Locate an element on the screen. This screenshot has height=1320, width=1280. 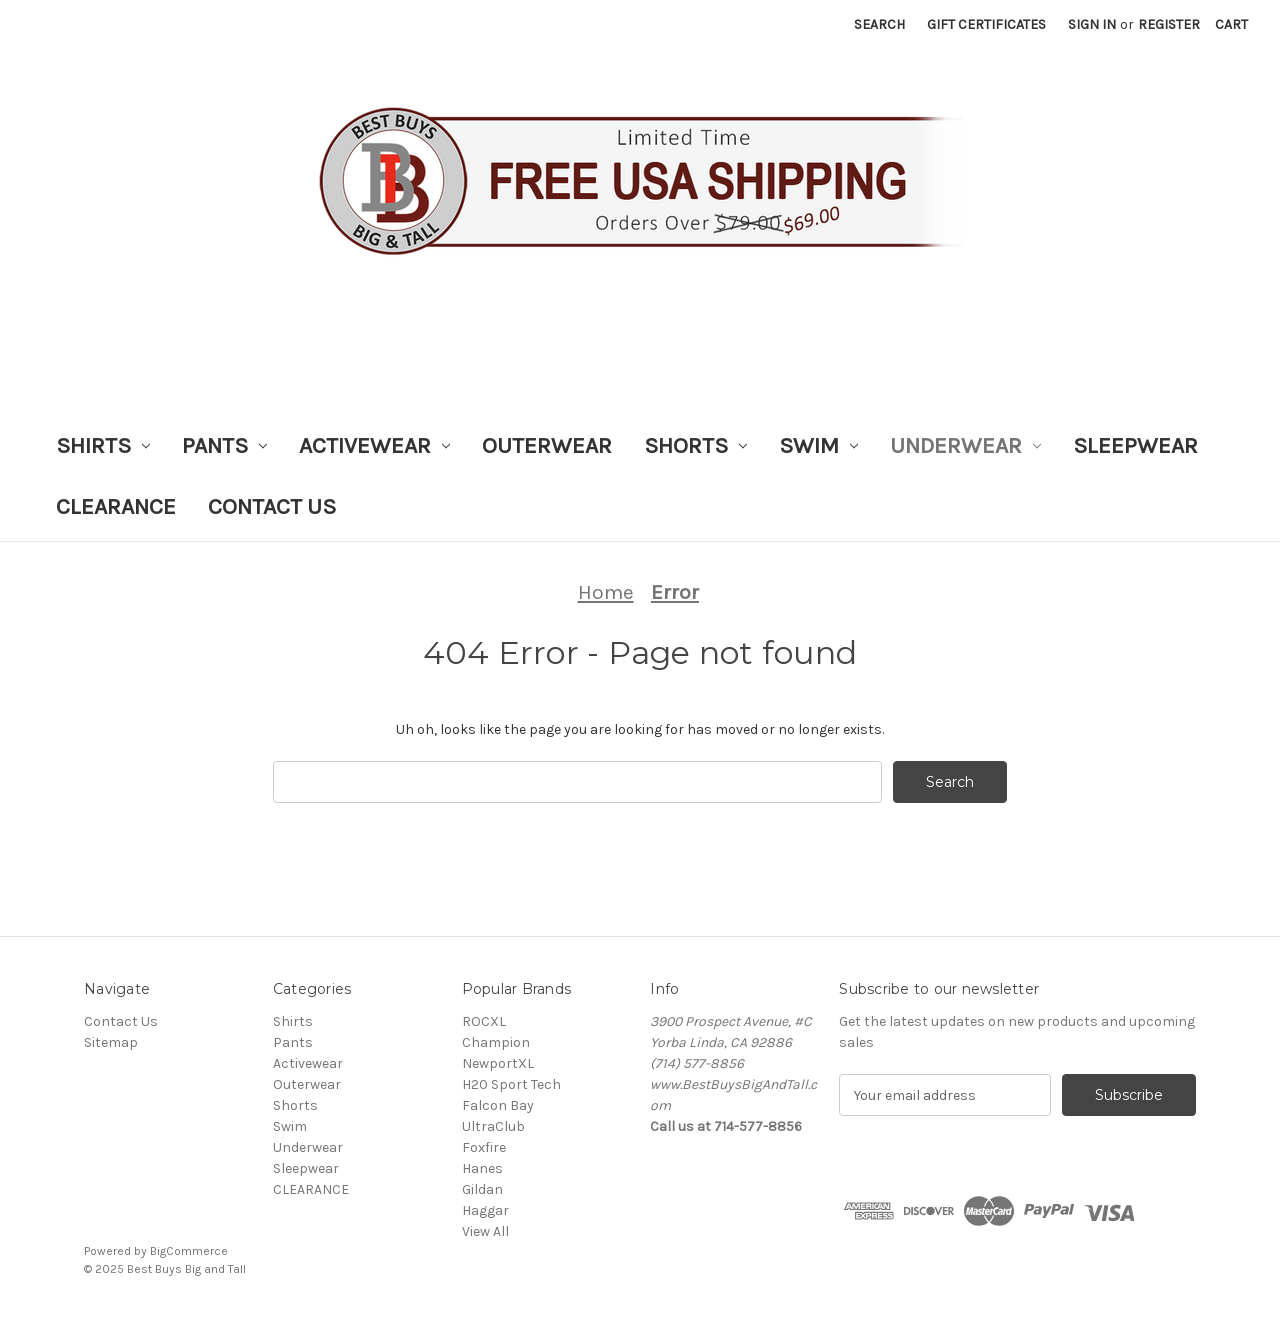
[Cart with 0 items] is located at coordinates (1231, 24).